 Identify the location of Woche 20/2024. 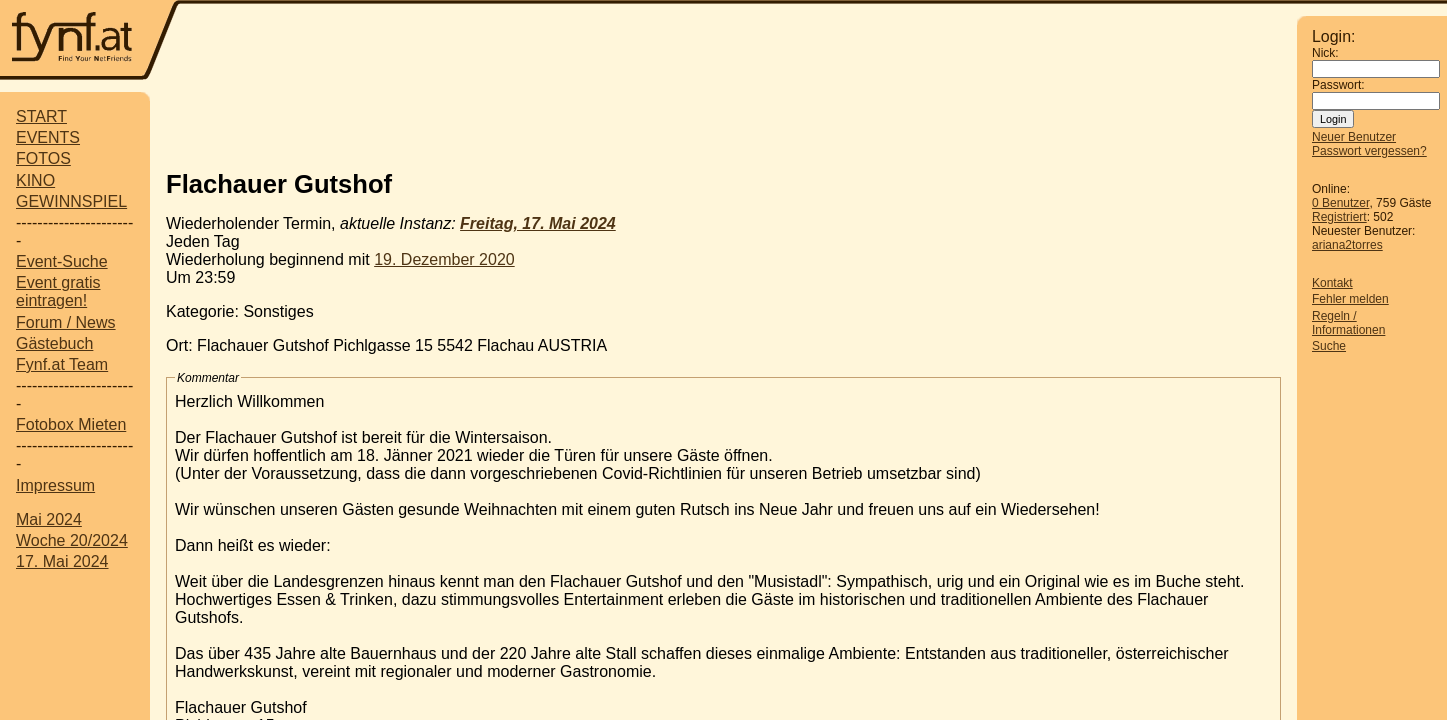
(72, 540).